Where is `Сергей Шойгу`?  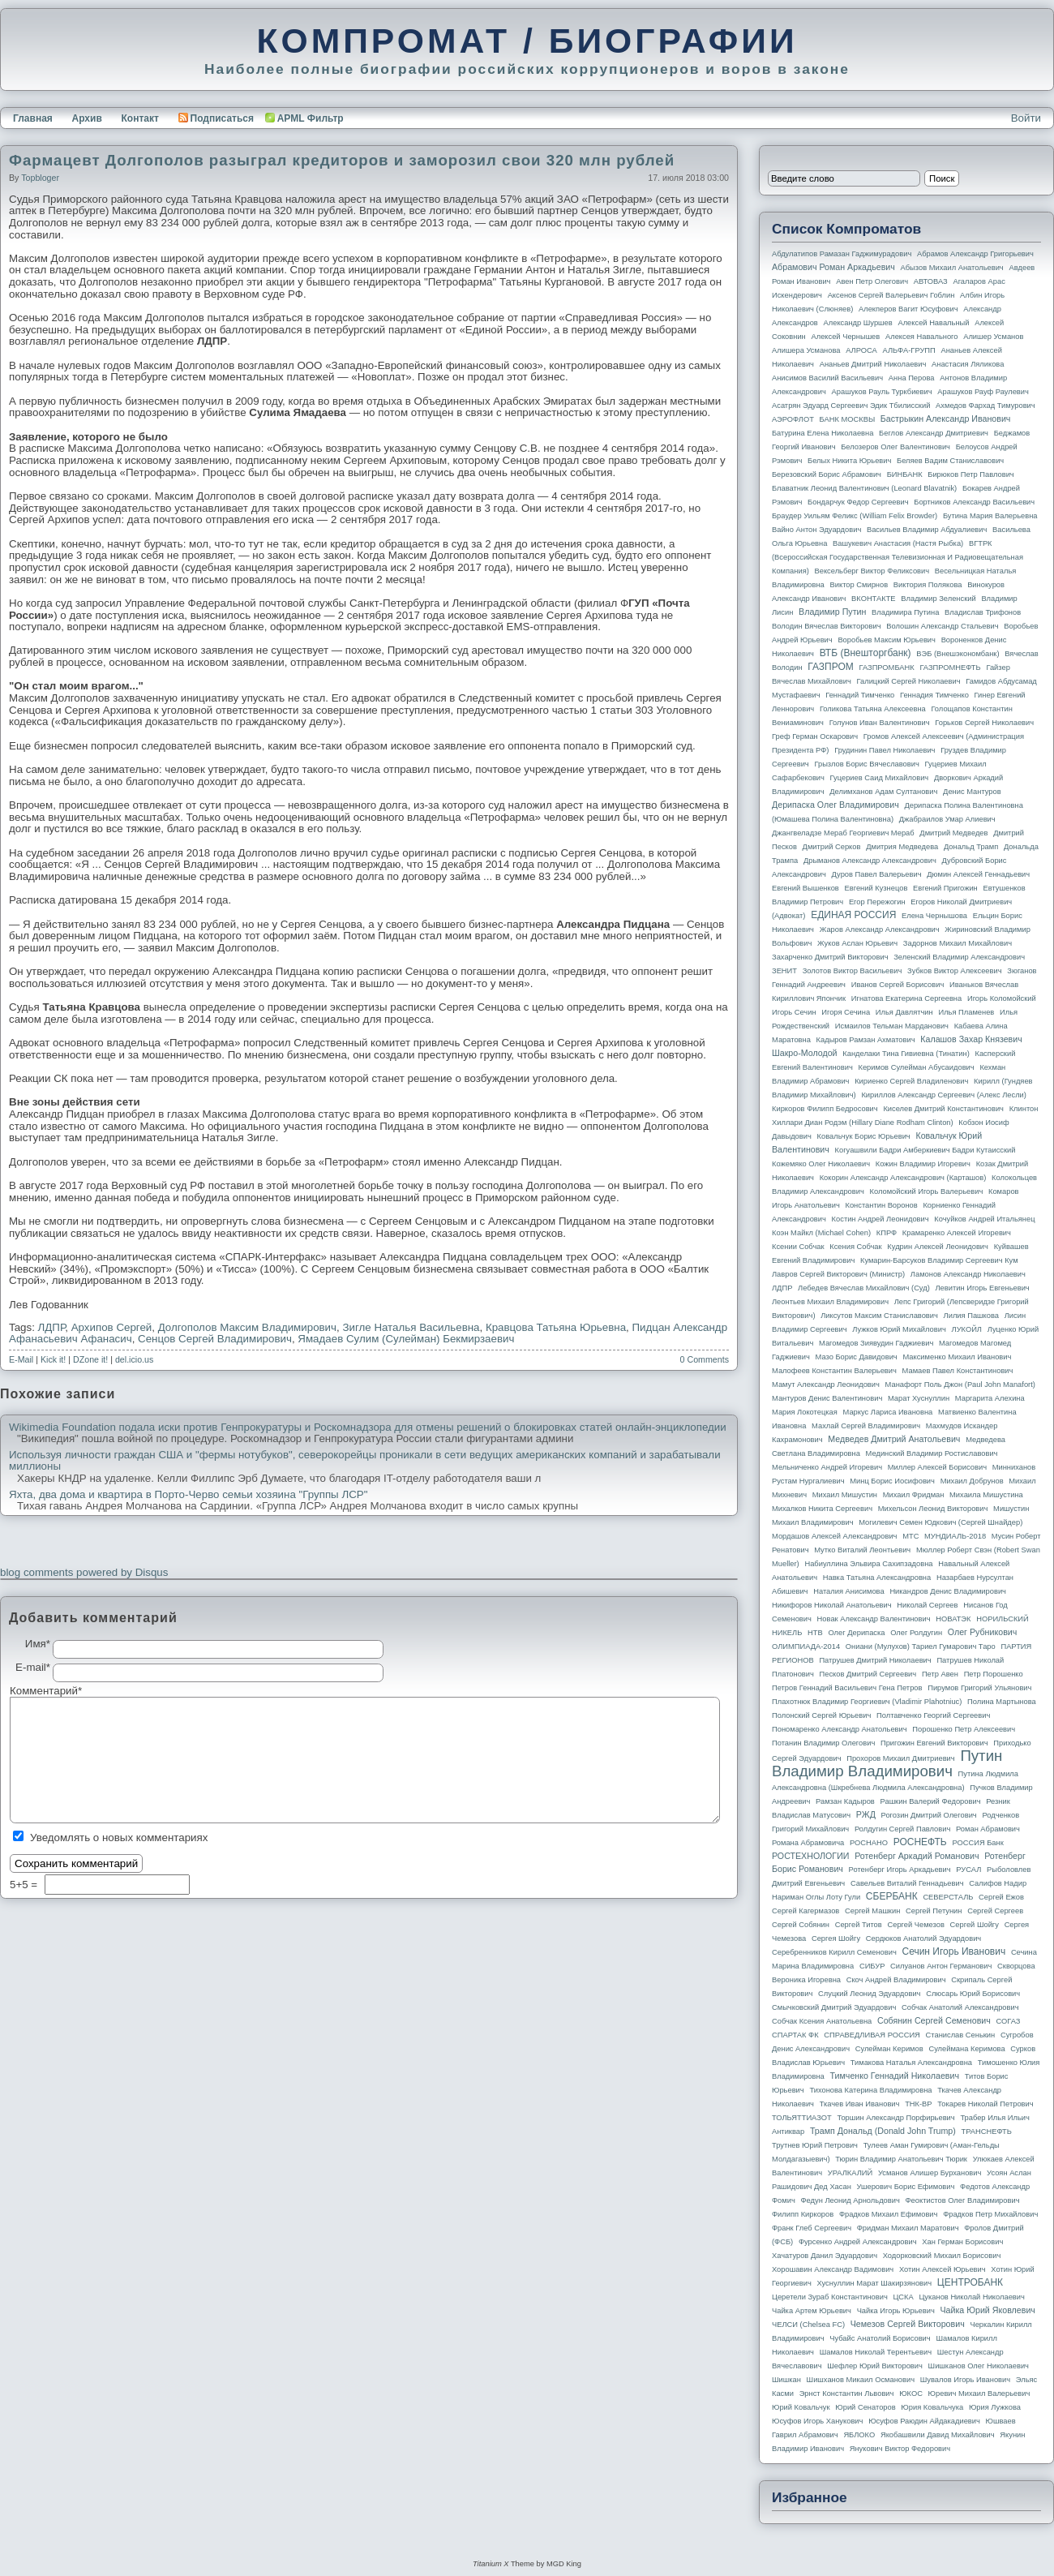
Сергей Шойгу is located at coordinates (974, 1925).